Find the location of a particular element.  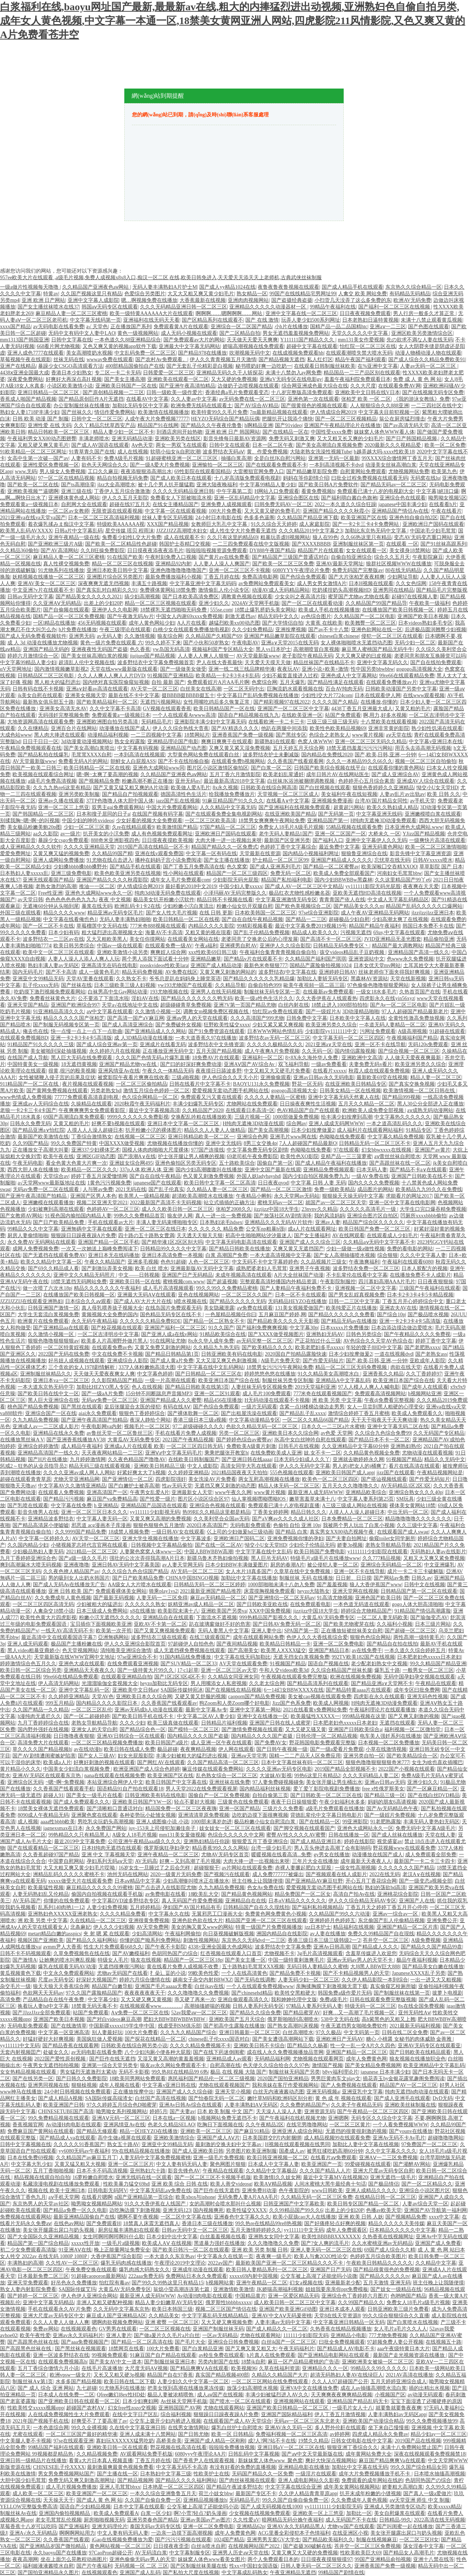

亚洲国产精品日本 is located at coordinates (329, 1650).